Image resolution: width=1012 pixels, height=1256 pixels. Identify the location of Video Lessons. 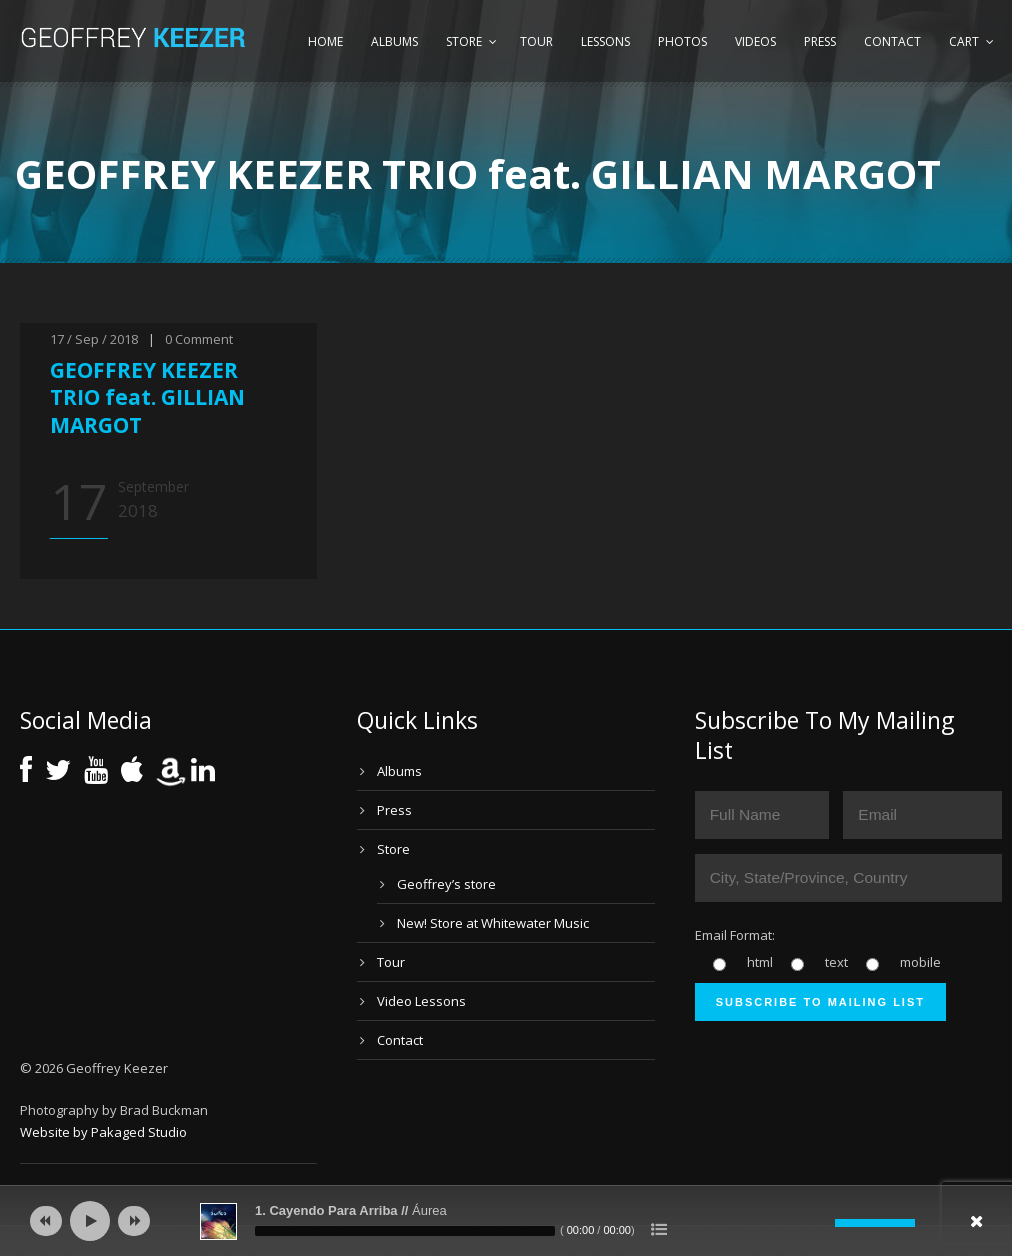
(421, 1001).